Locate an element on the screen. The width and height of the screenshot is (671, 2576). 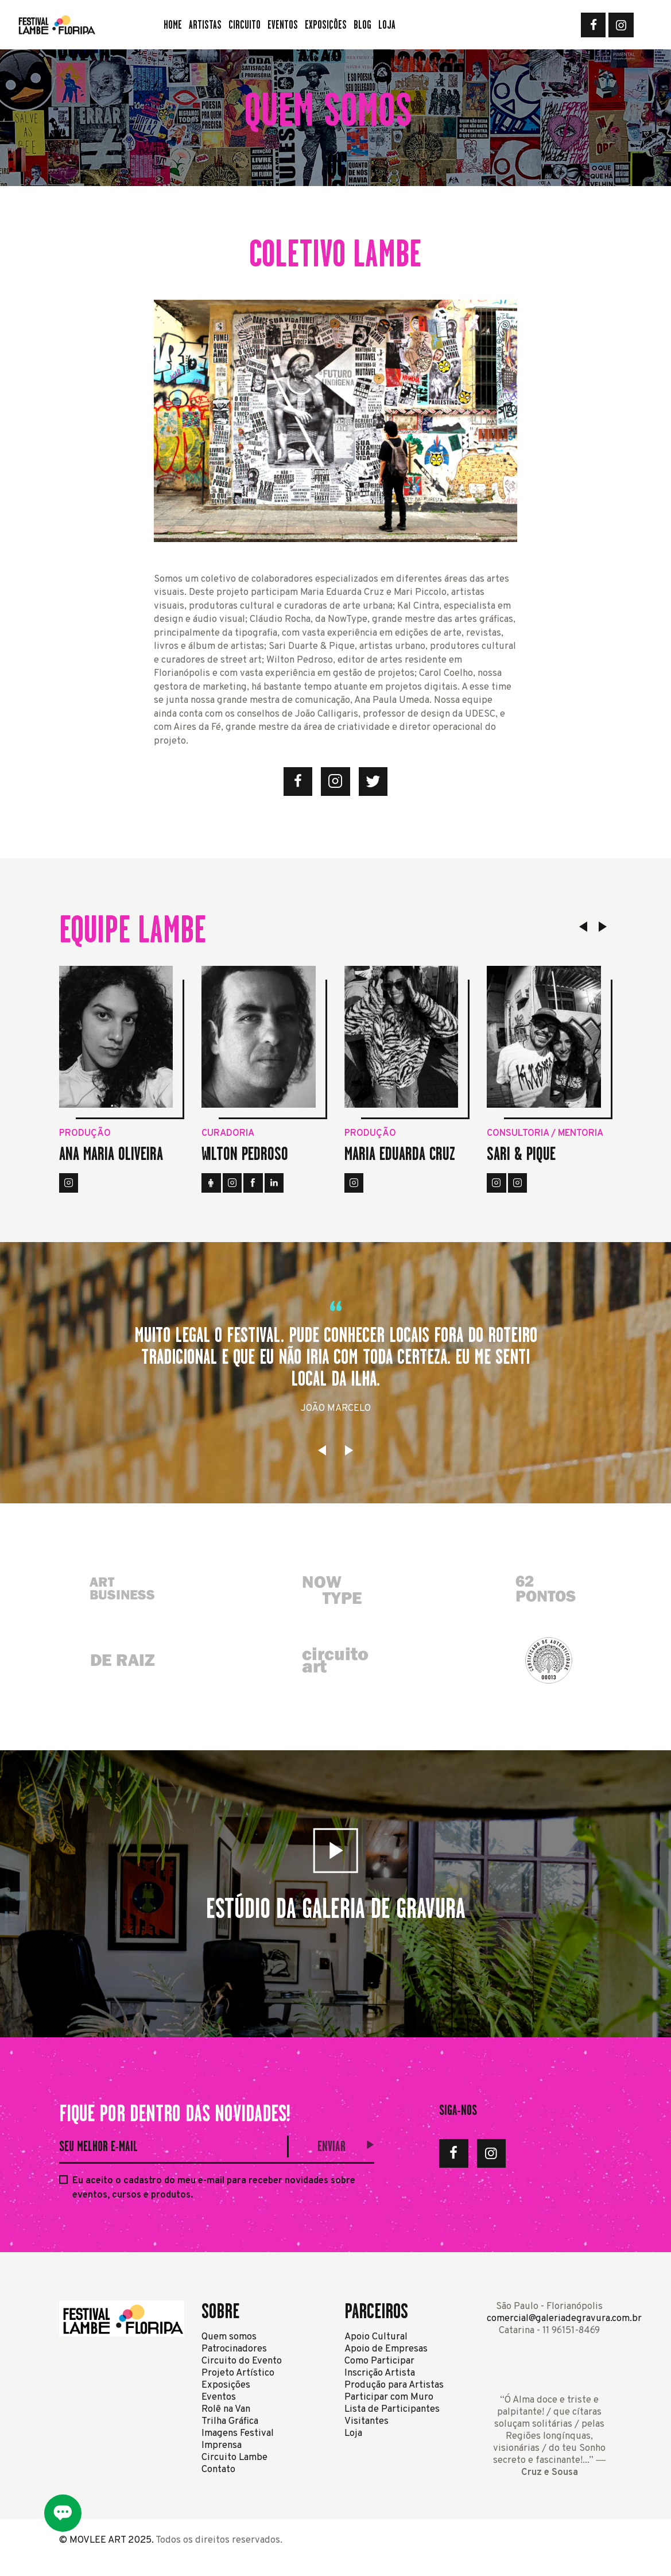
Circuito Lambe is located at coordinates (234, 2457).